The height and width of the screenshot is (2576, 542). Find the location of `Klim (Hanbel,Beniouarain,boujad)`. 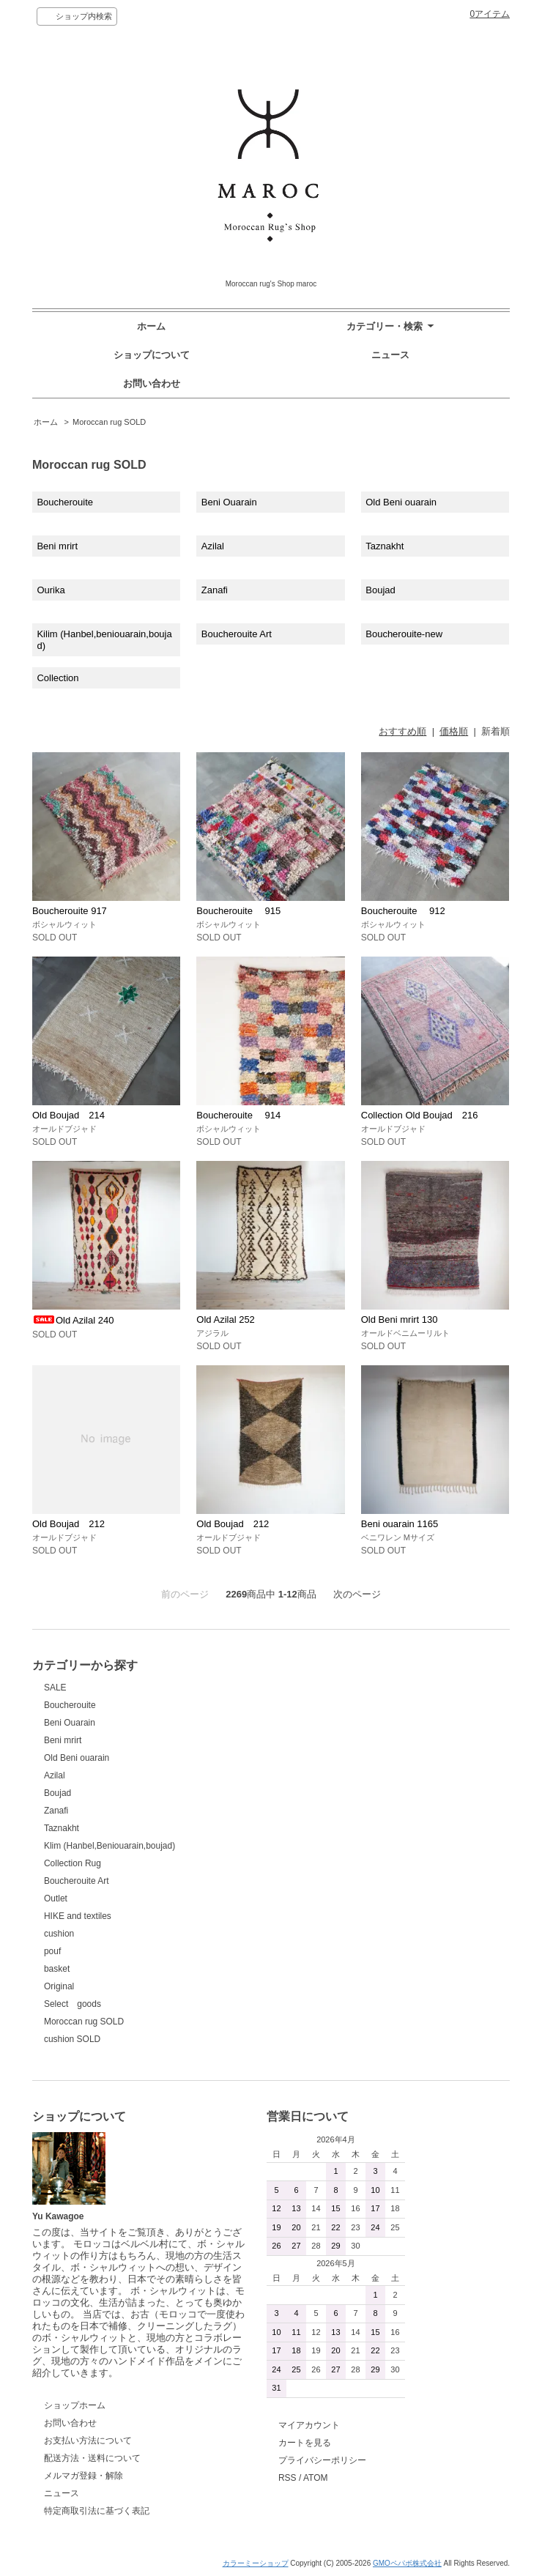

Klim (Hanbel,Beniouarain,boujad) is located at coordinates (109, 1846).